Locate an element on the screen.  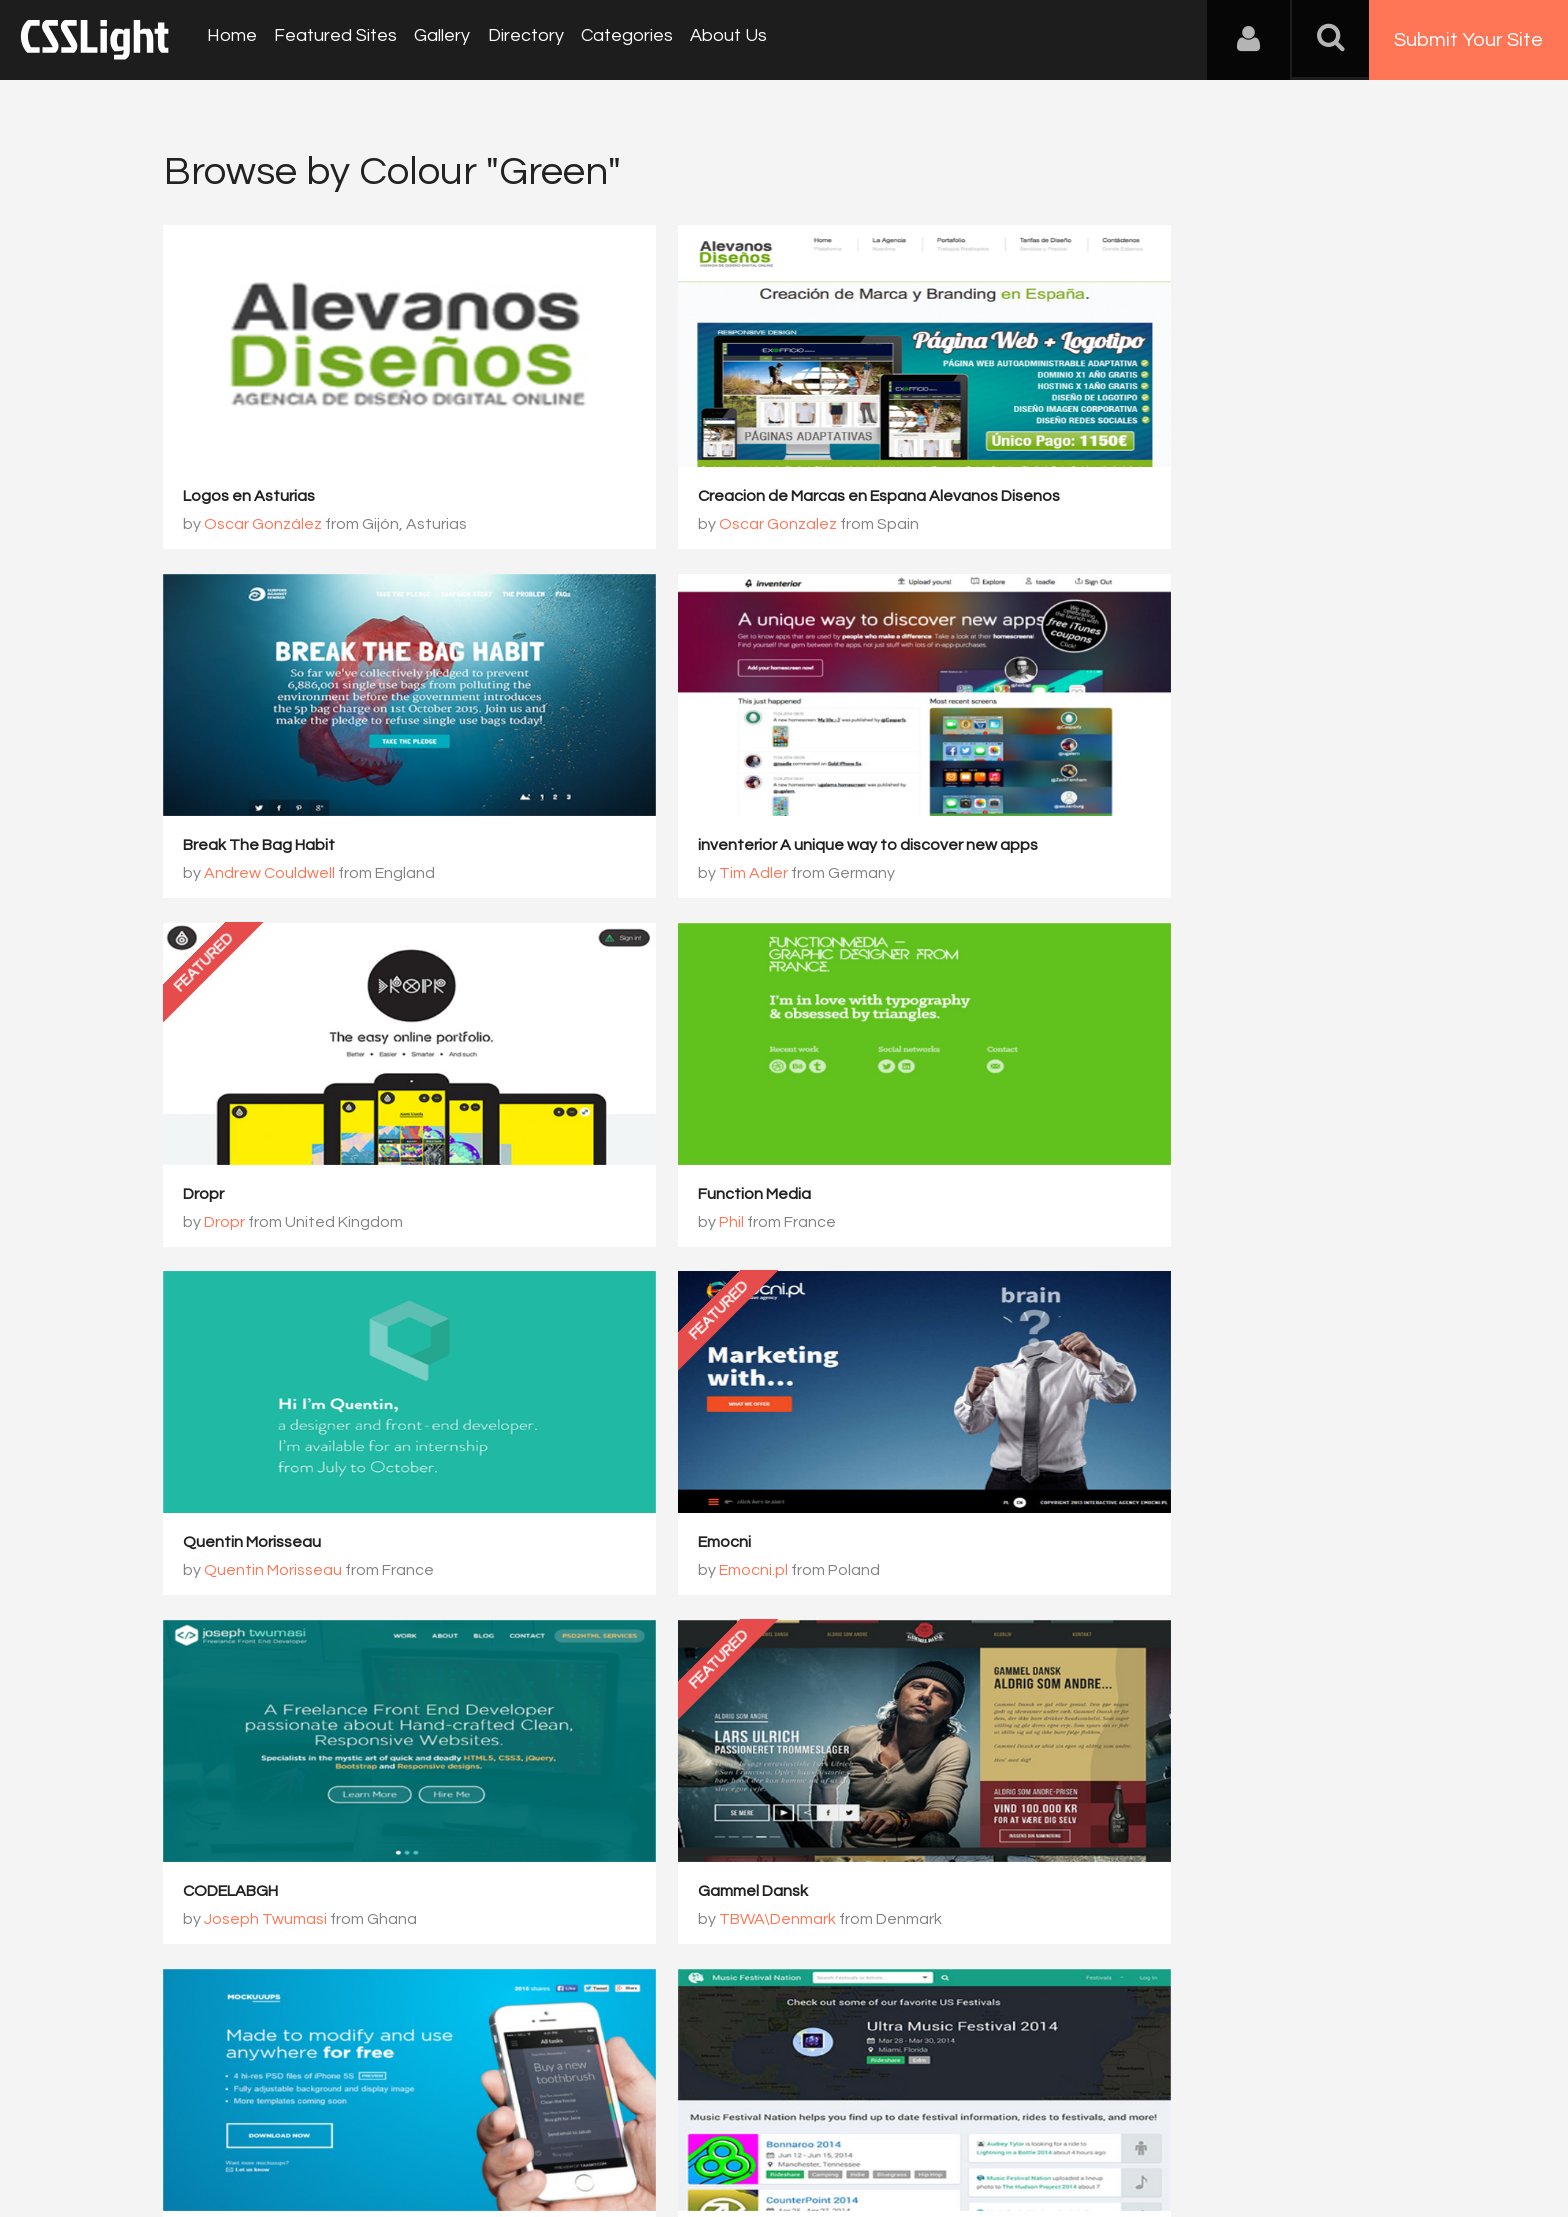
363 is located at coordinates (947, 1665).